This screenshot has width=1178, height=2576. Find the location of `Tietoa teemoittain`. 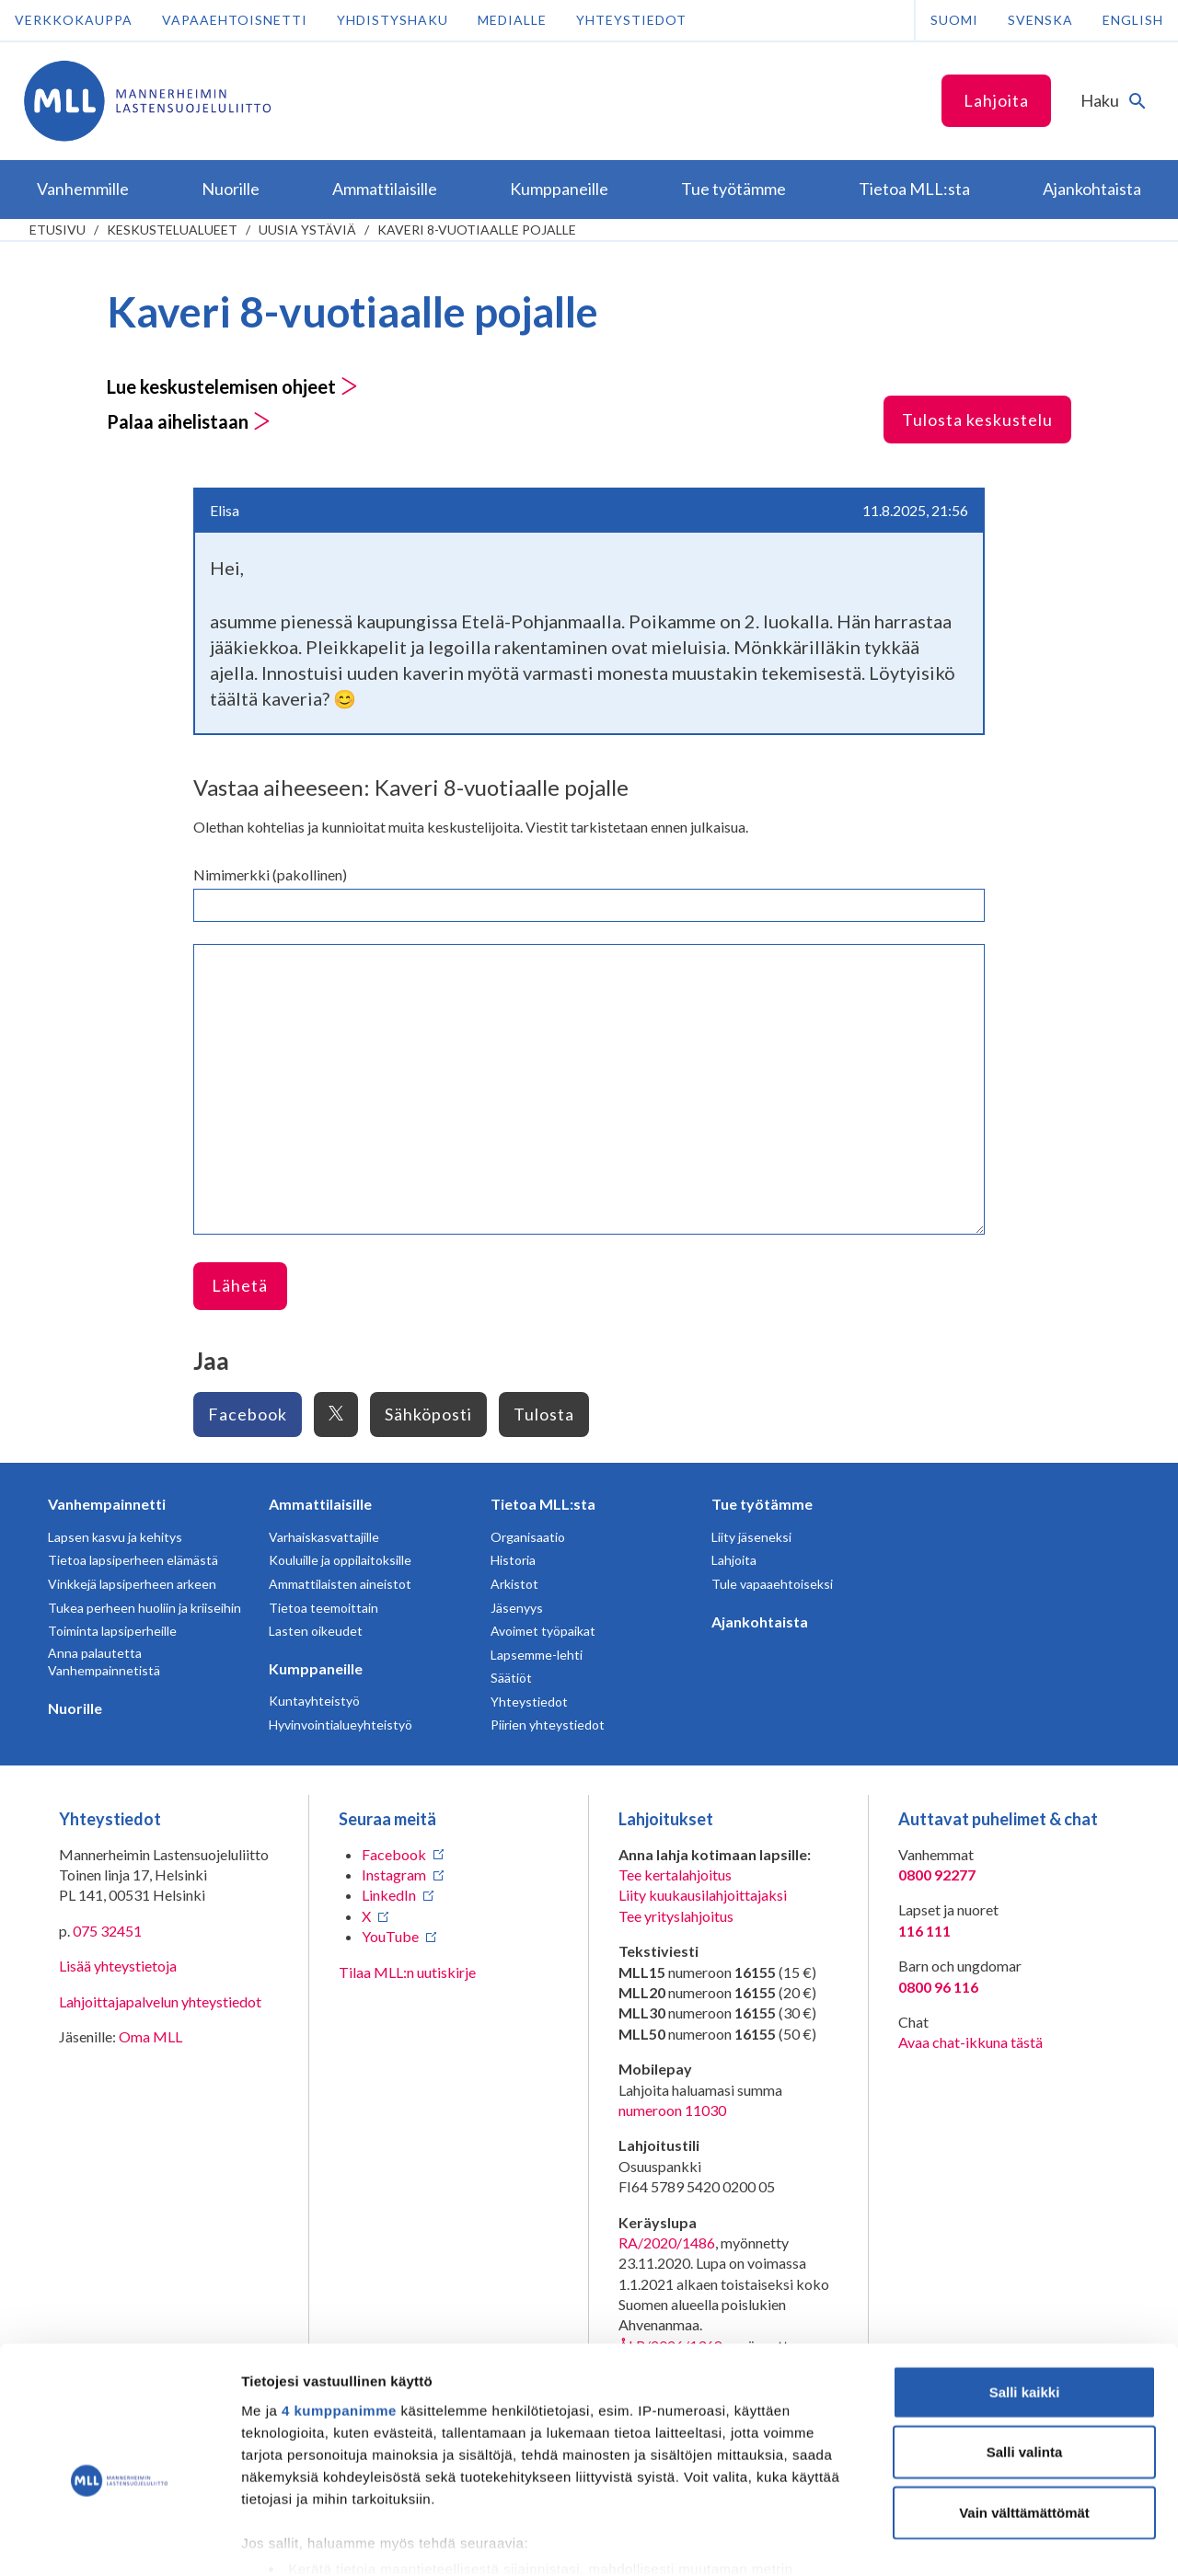

Tietoa teemoittain is located at coordinates (323, 1608).